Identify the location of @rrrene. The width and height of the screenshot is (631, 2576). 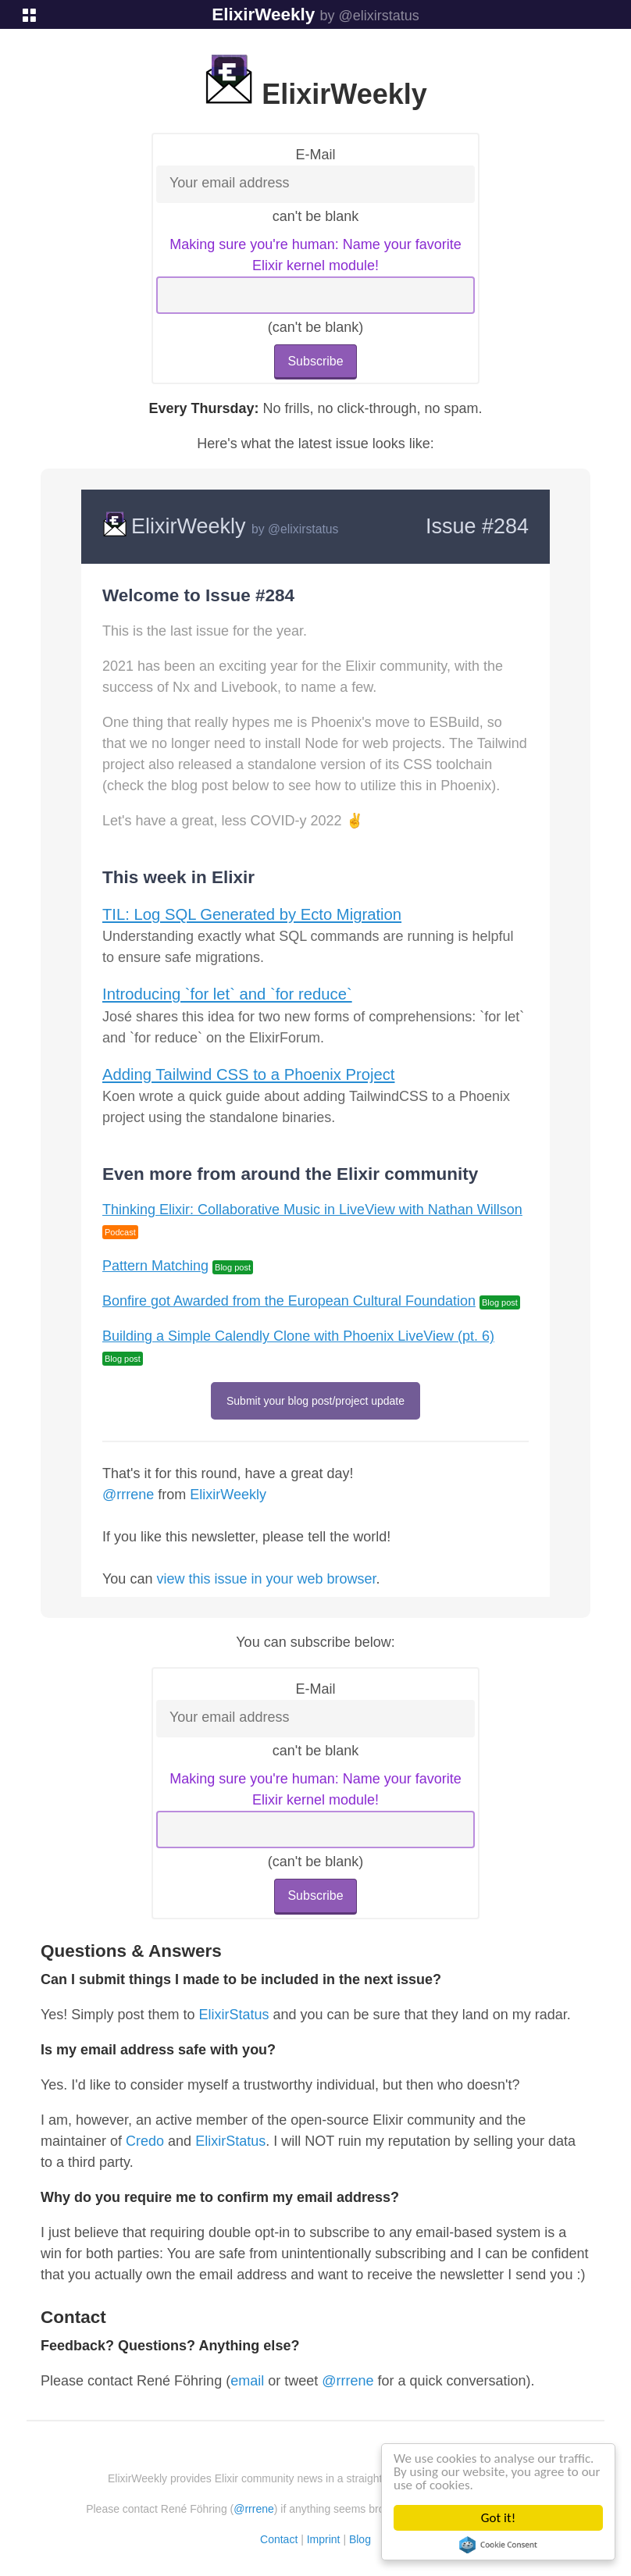
(128, 1494).